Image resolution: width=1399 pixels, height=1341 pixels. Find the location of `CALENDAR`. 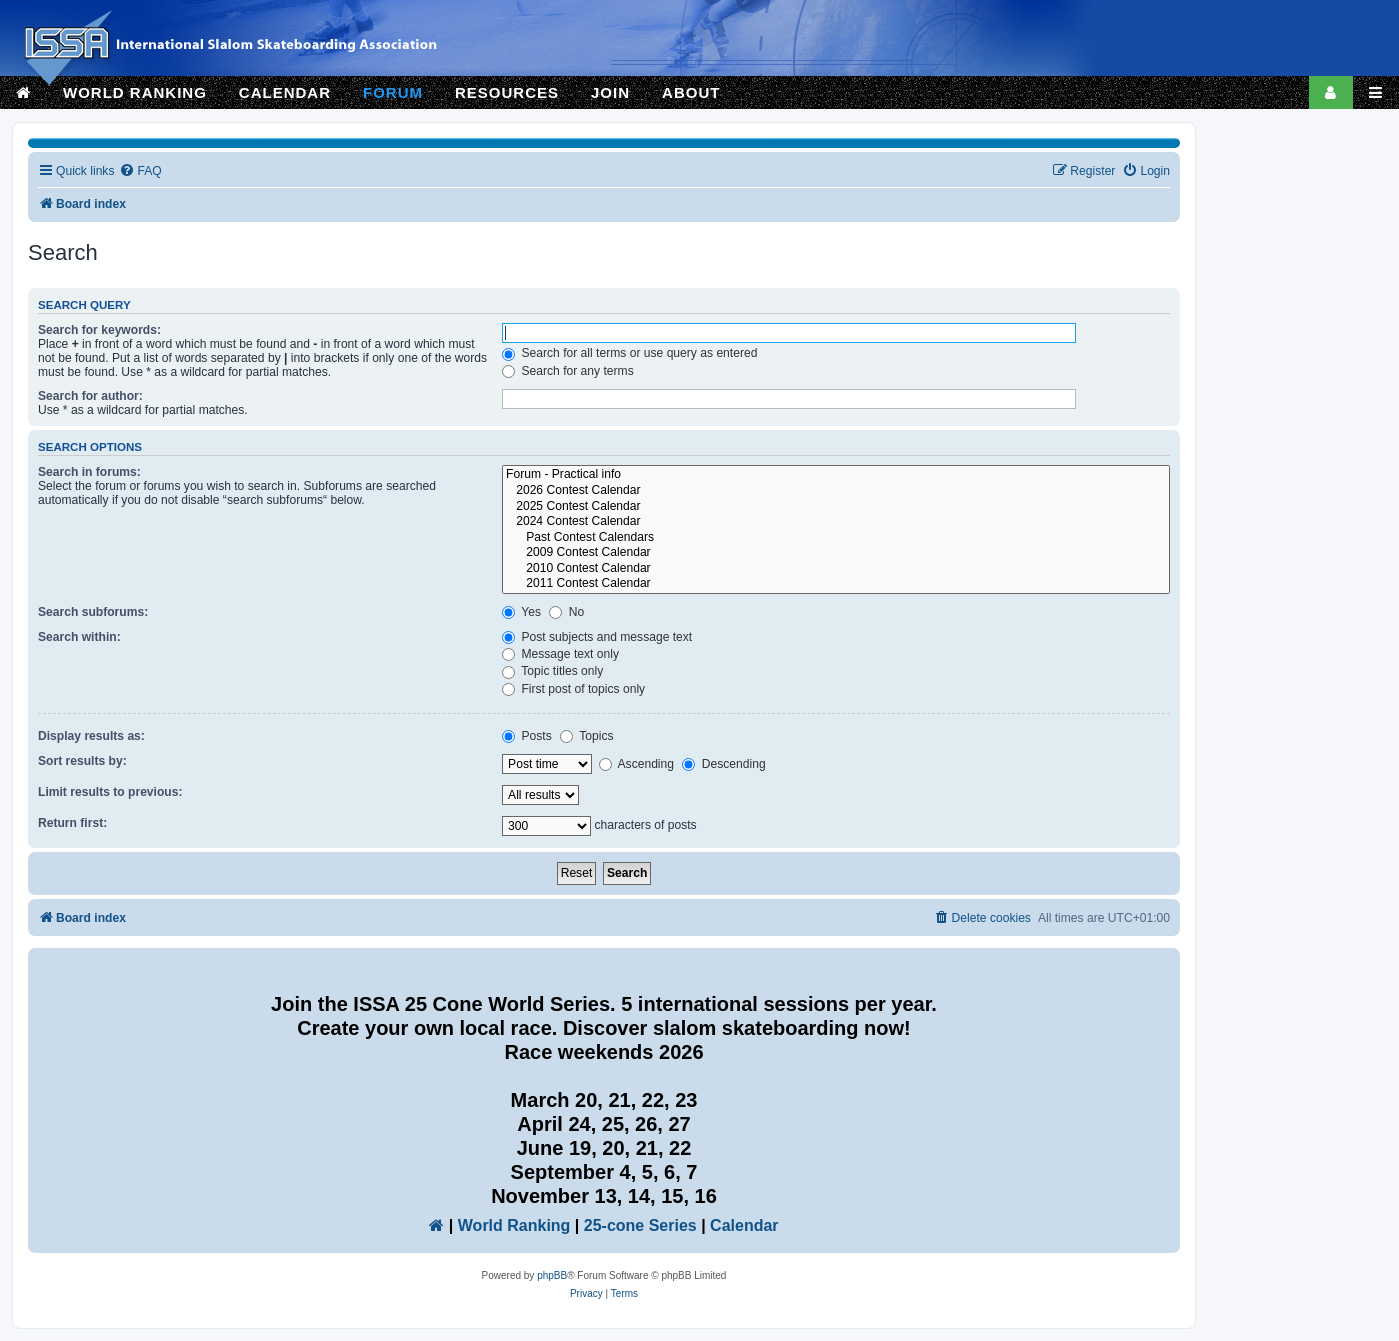

CALENDAR is located at coordinates (285, 92).